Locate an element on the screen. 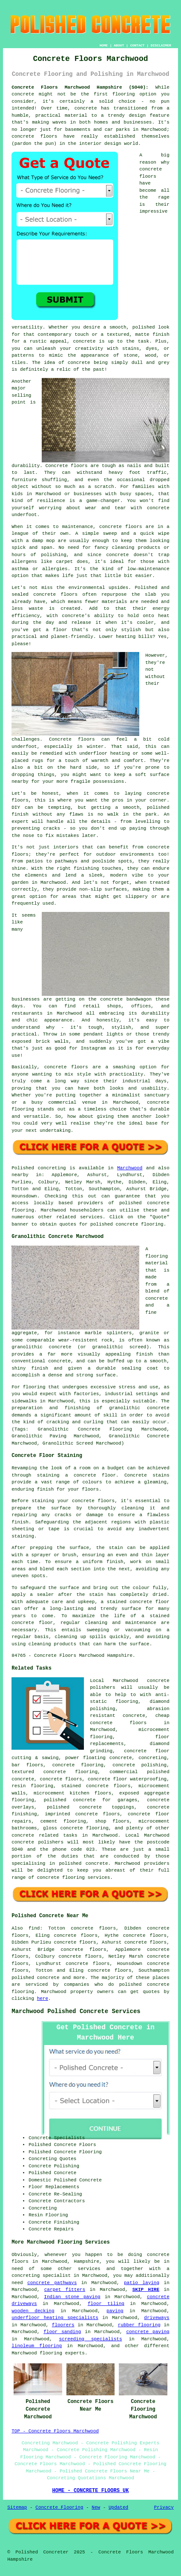  linoleum flooring is located at coordinates (36, 2345).